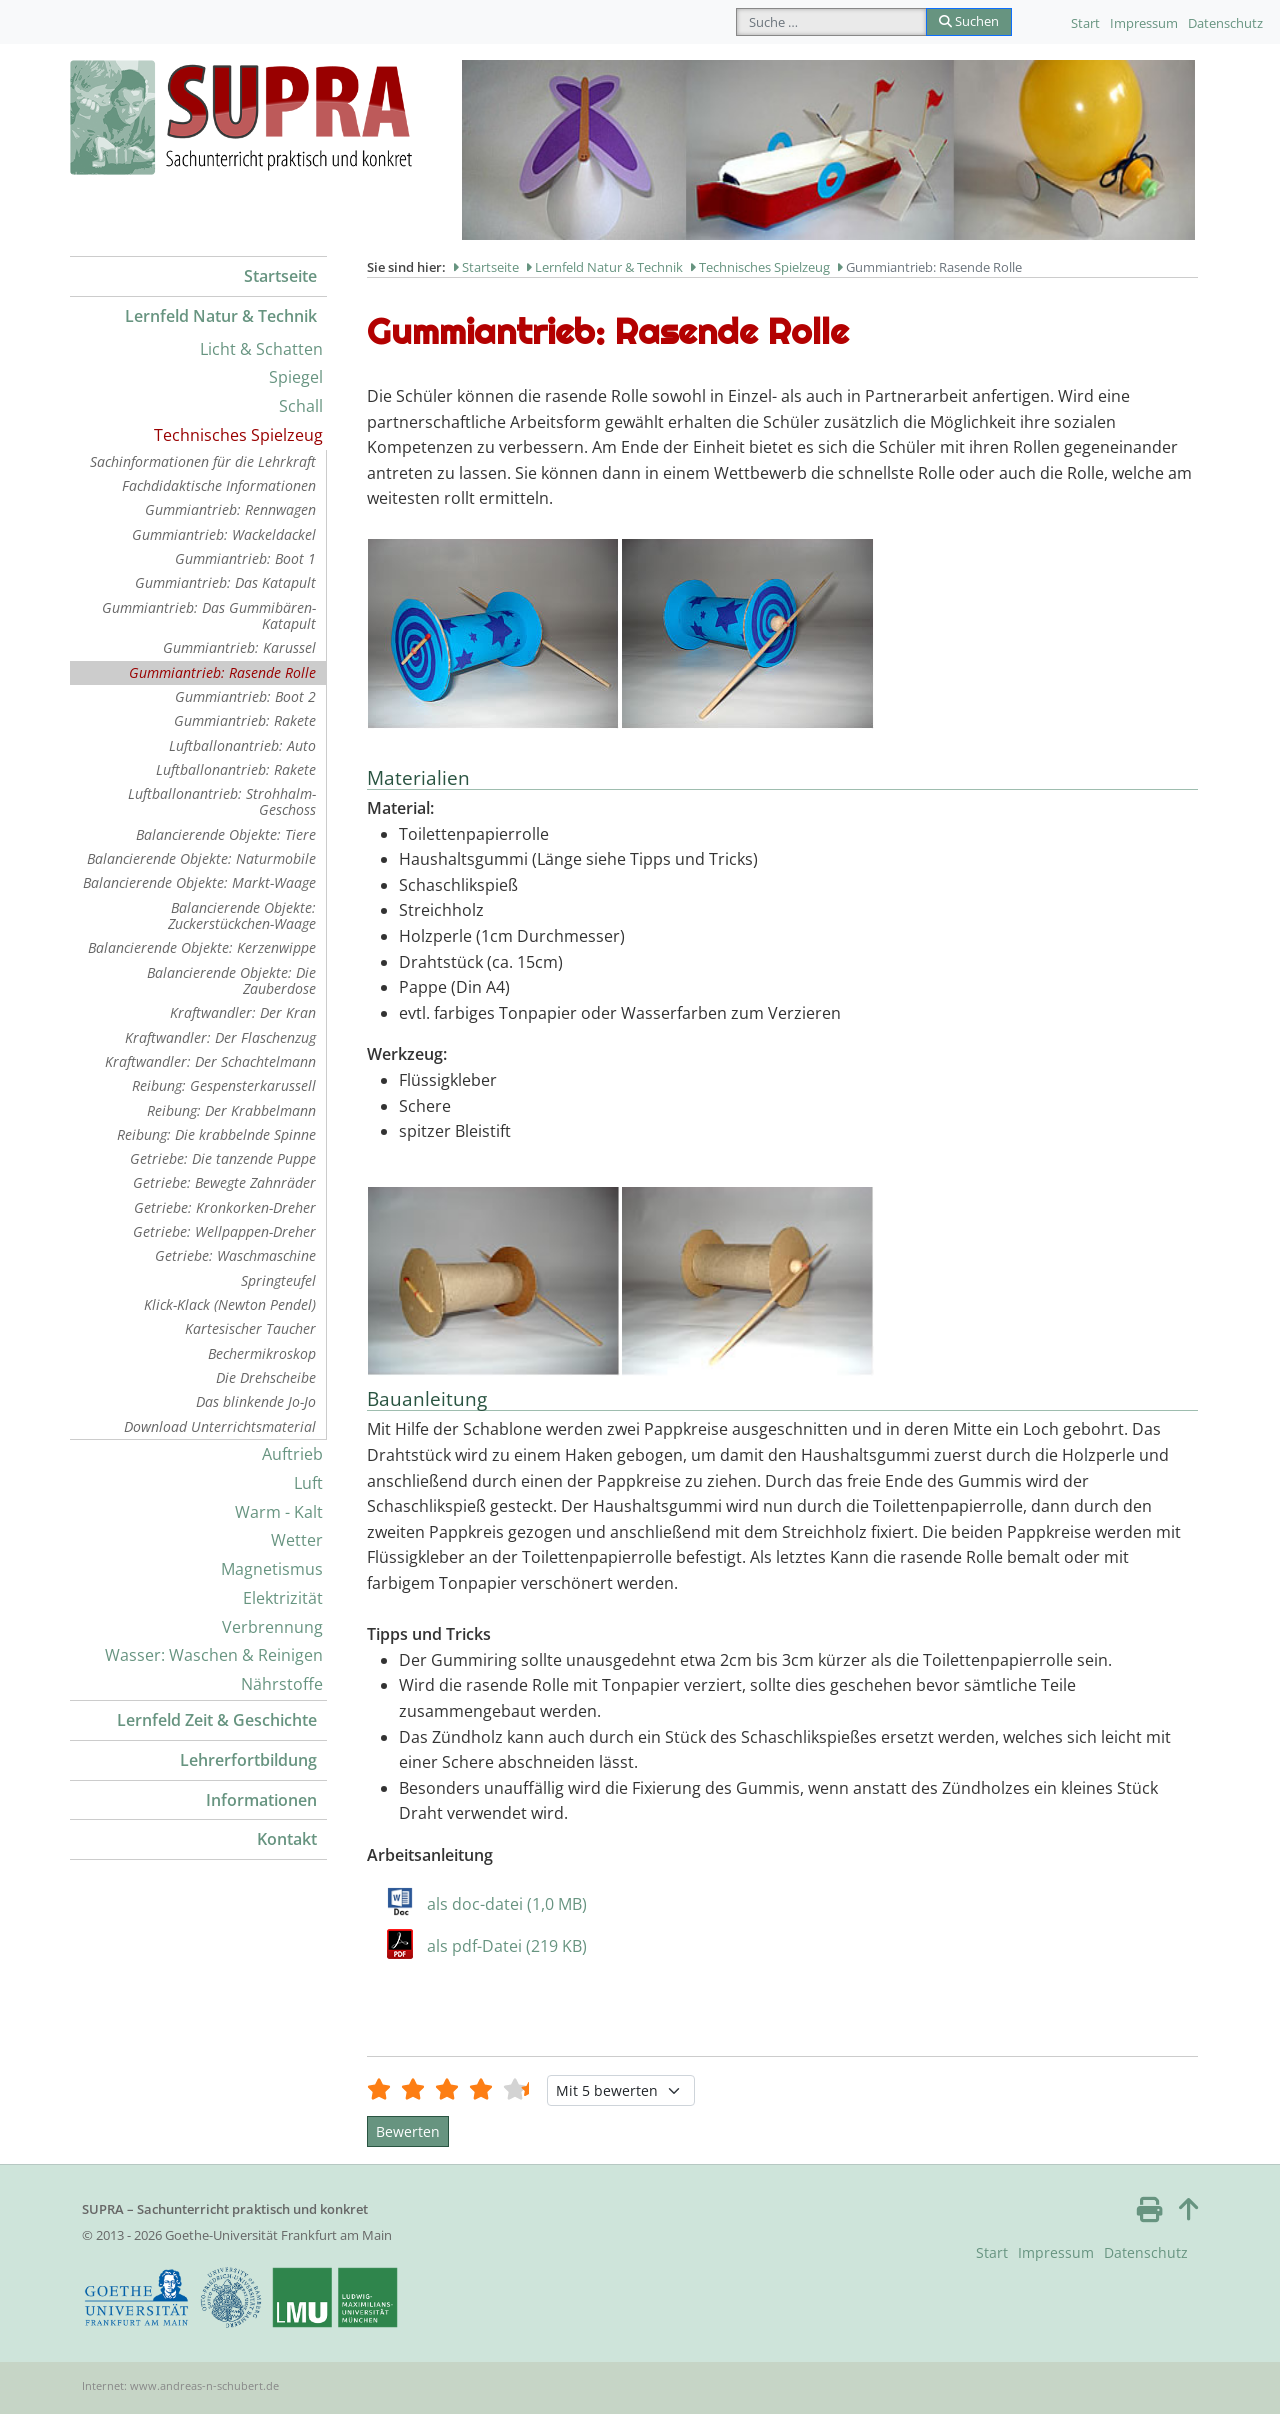 The width and height of the screenshot is (1280, 2414). I want to click on Internet: www.andreas-n-schubert.de, so click(180, 2385).